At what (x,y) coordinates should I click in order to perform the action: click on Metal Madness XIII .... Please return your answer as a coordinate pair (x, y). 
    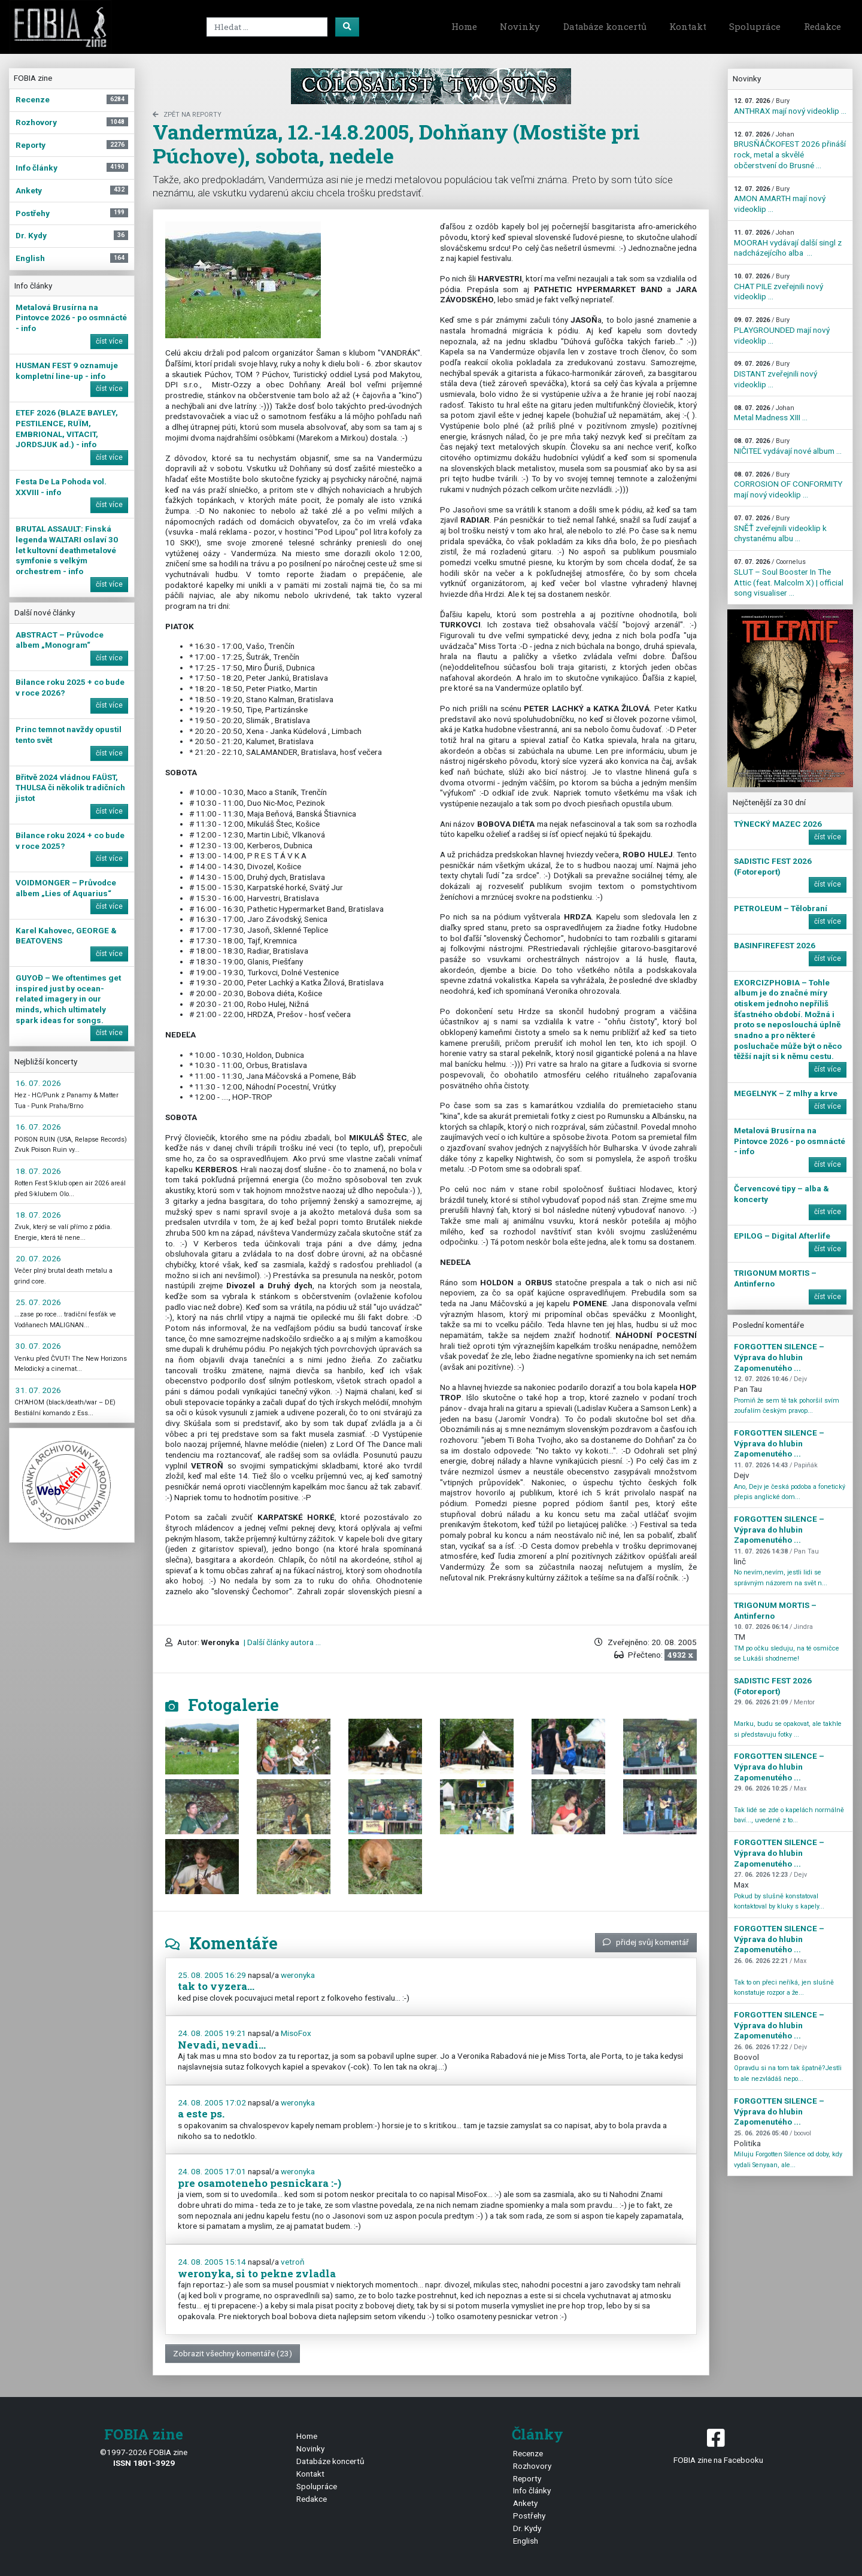
    Looking at the image, I should click on (771, 413).